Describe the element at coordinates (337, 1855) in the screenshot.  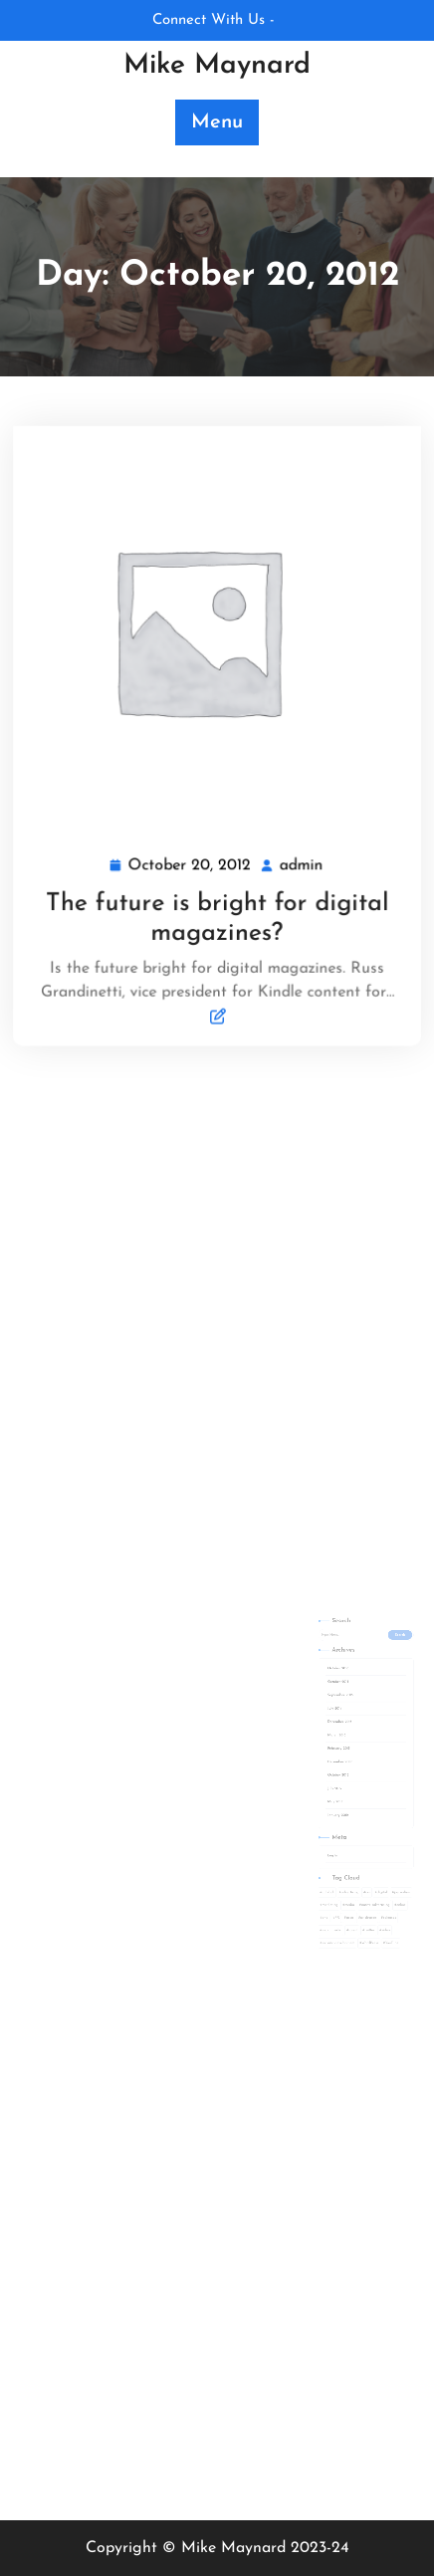
I see `advertising [advertising (3 items)]` at that location.